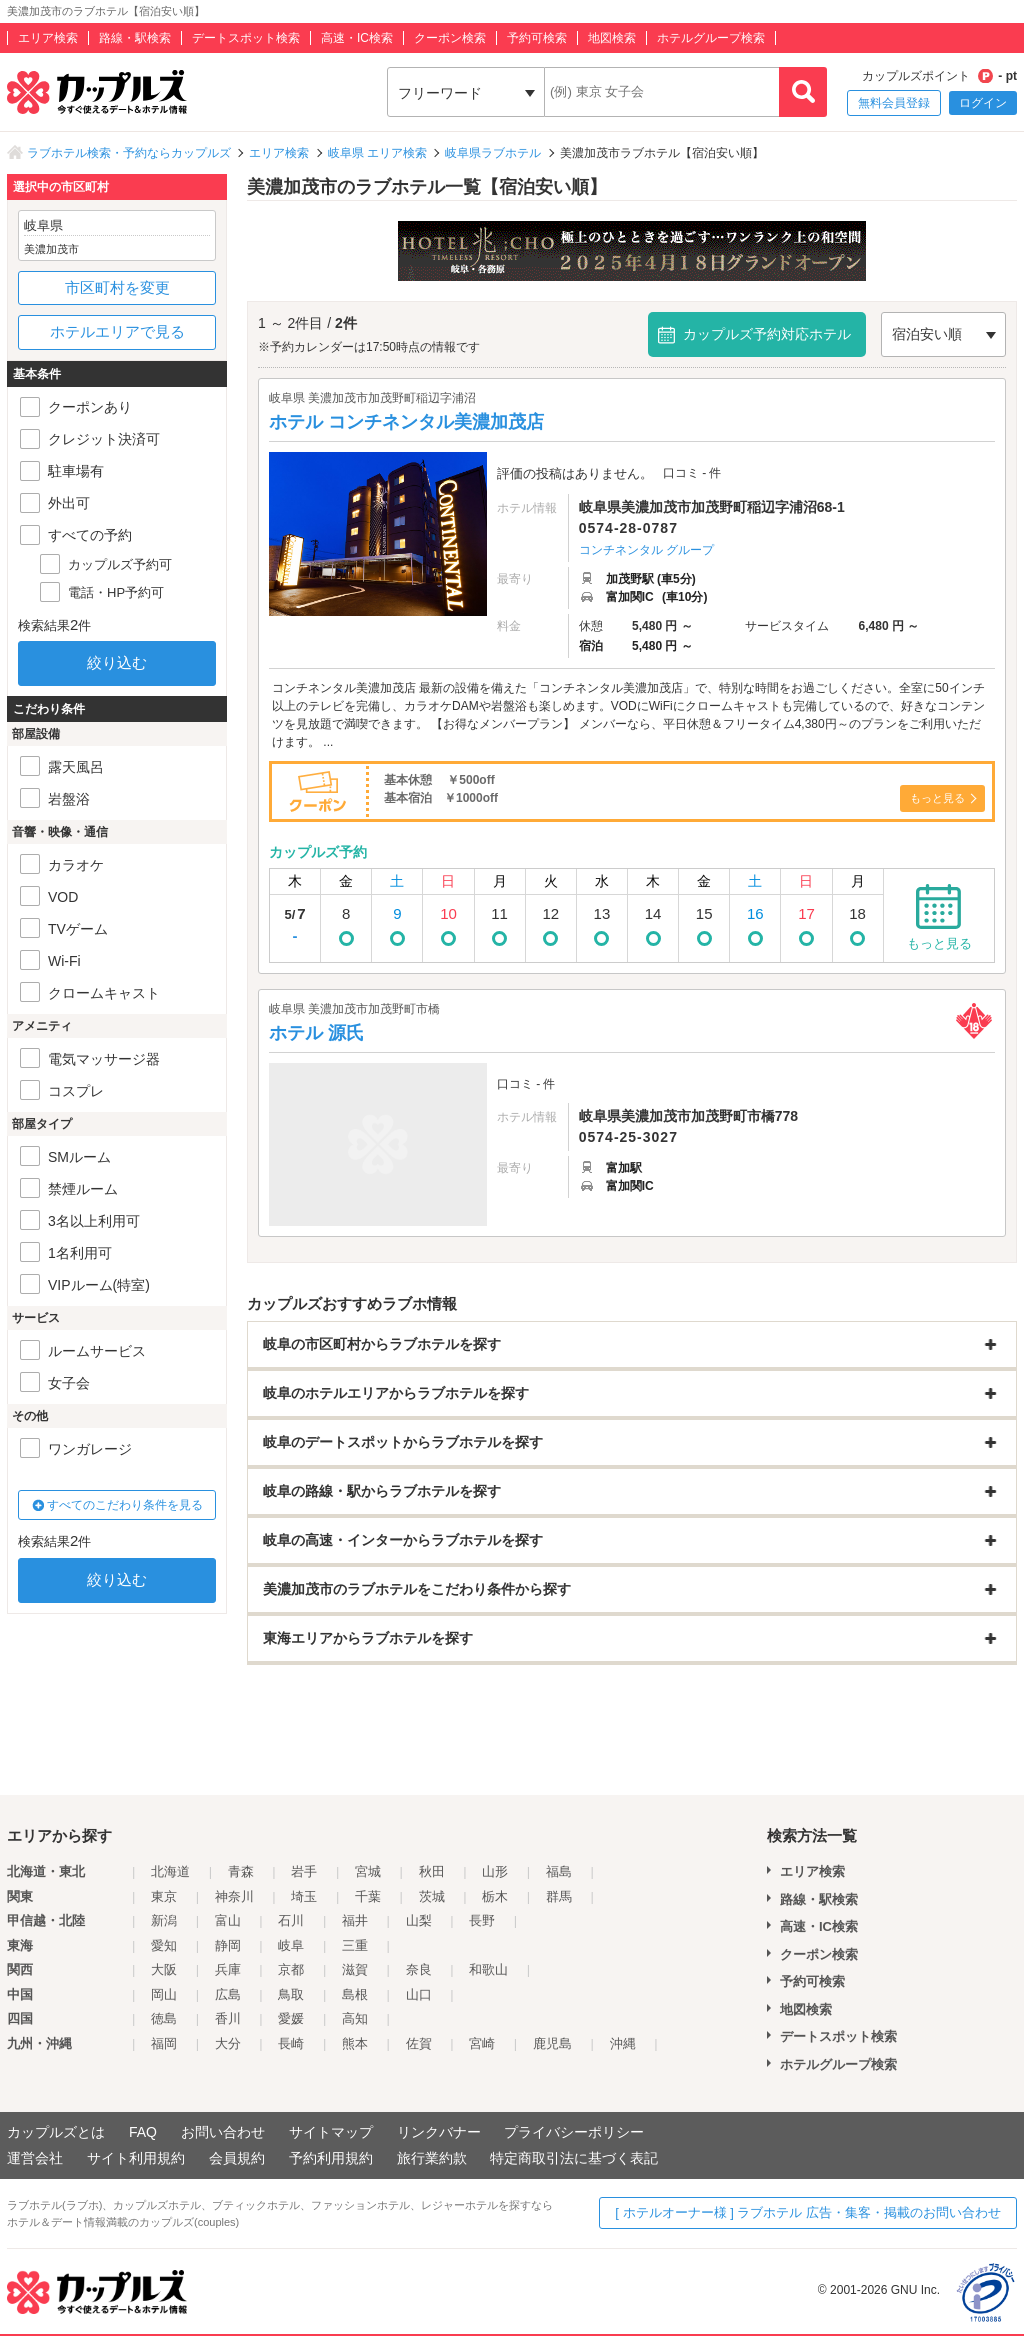 This screenshot has width=1024, height=2336. Describe the element at coordinates (559, 1871) in the screenshot. I see `福島` at that location.